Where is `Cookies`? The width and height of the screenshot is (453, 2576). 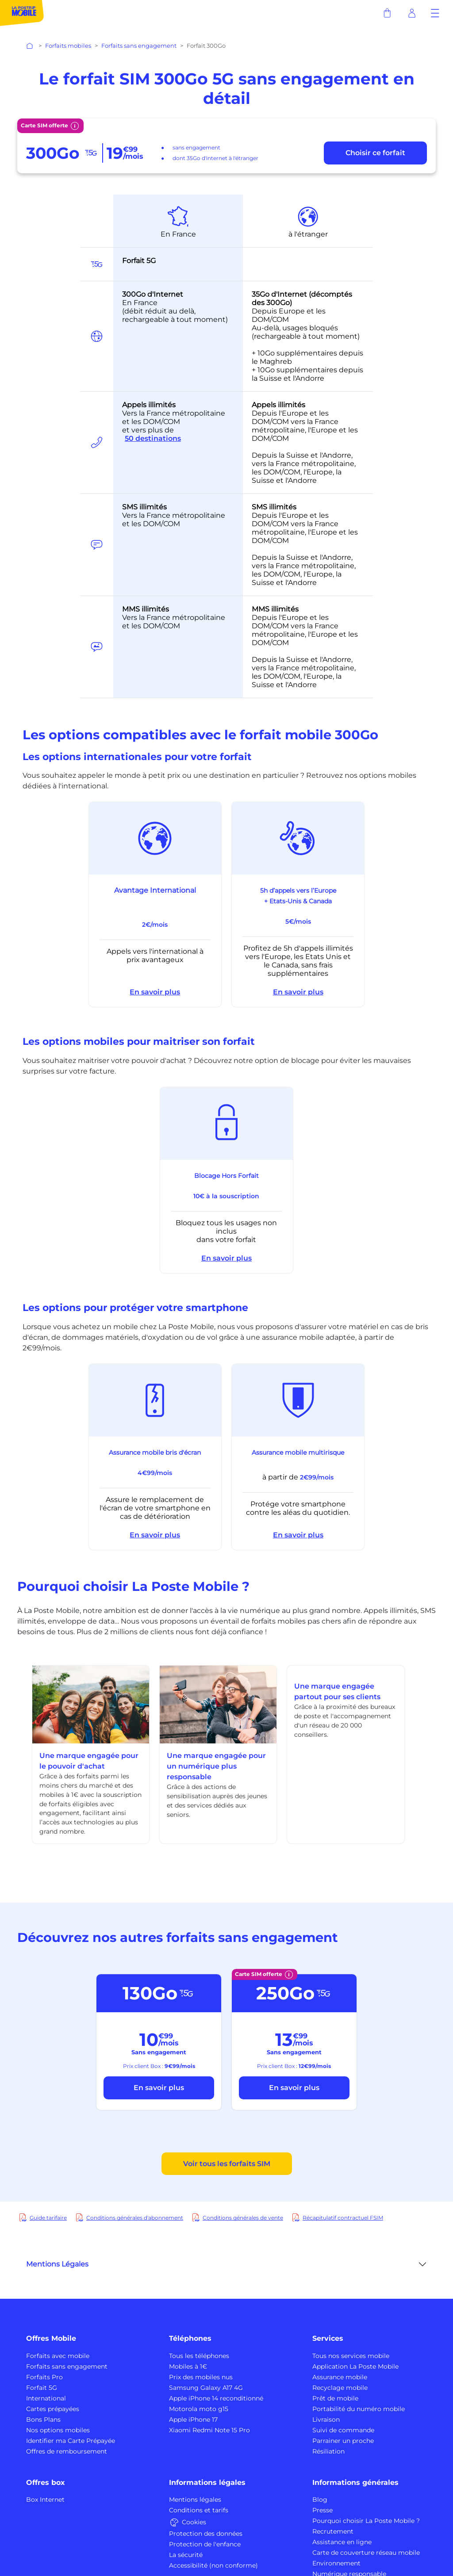 Cookies is located at coordinates (187, 2522).